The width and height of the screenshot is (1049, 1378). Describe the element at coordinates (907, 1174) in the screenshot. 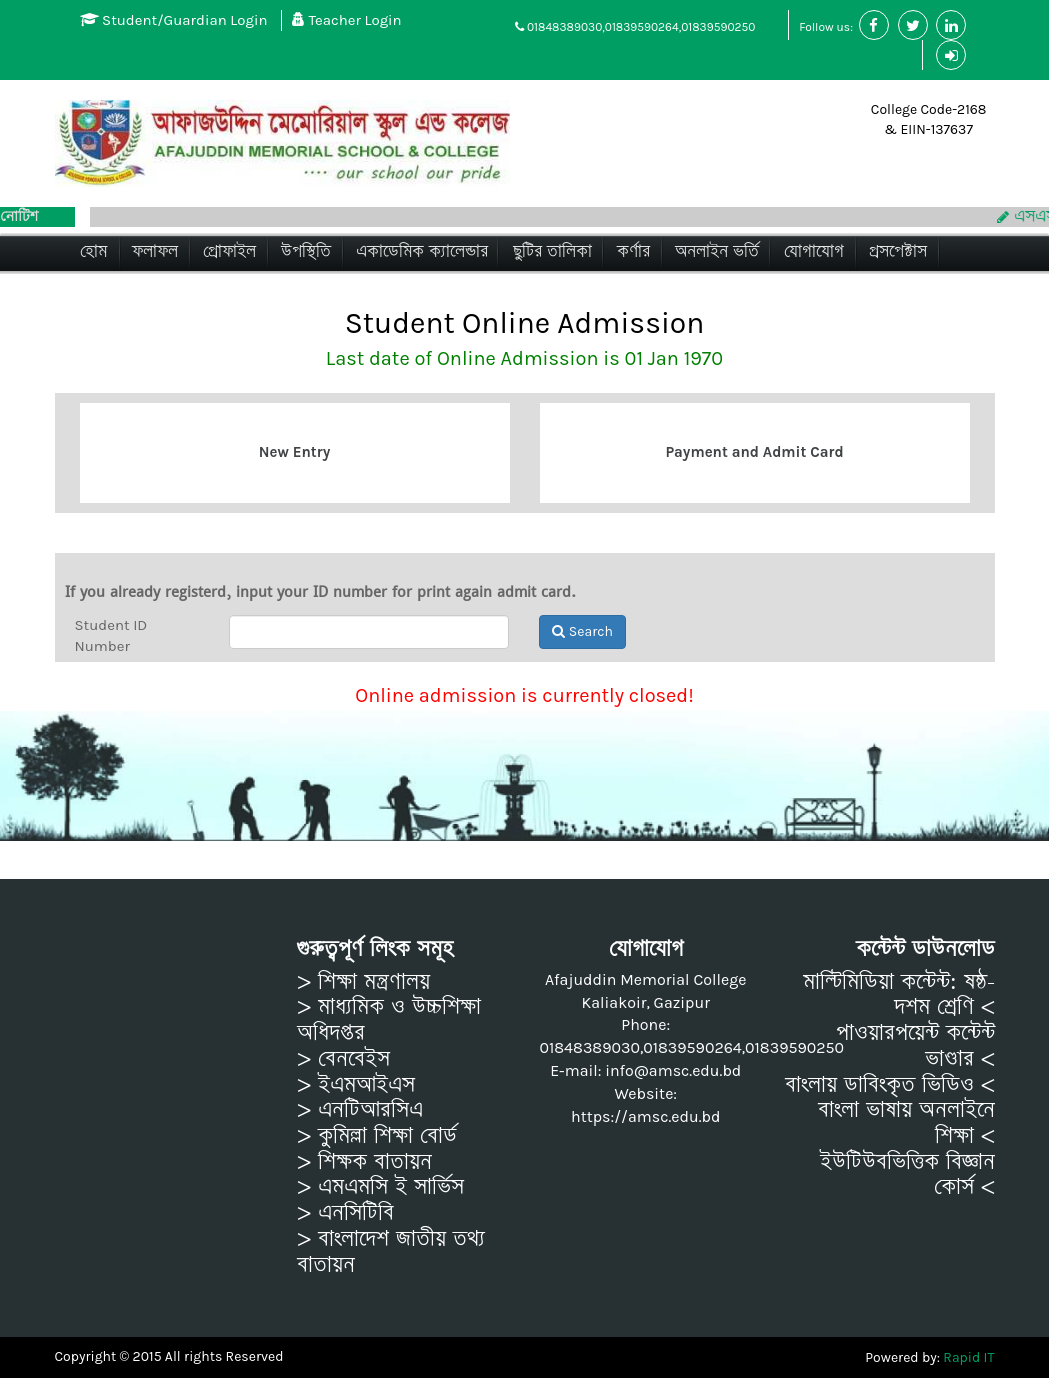

I see `ইউটিউবভিত্তিক বিজ্ঞান কোর্স <` at that location.